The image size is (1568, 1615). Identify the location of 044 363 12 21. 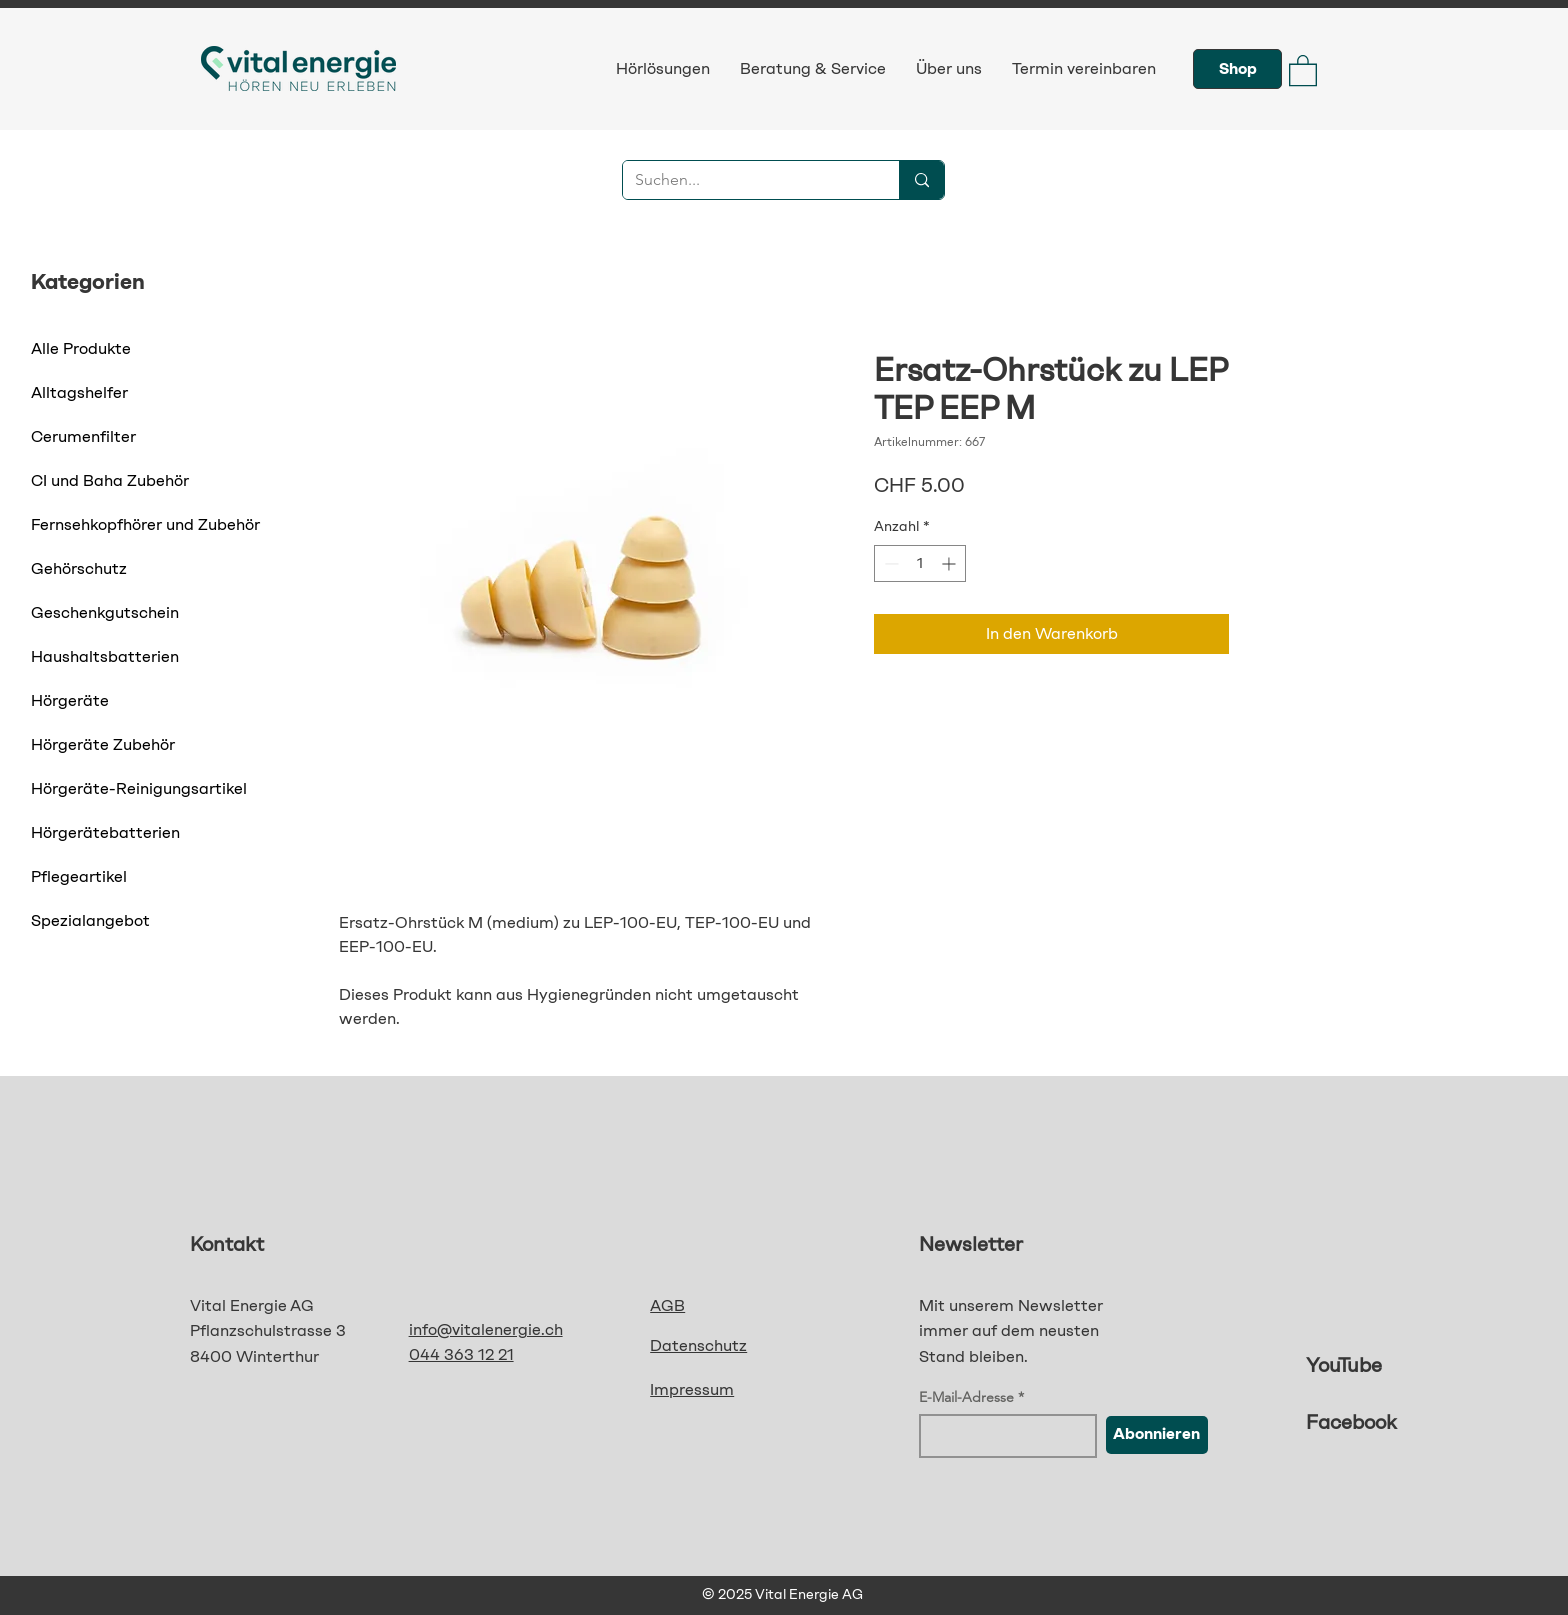
(461, 1354).